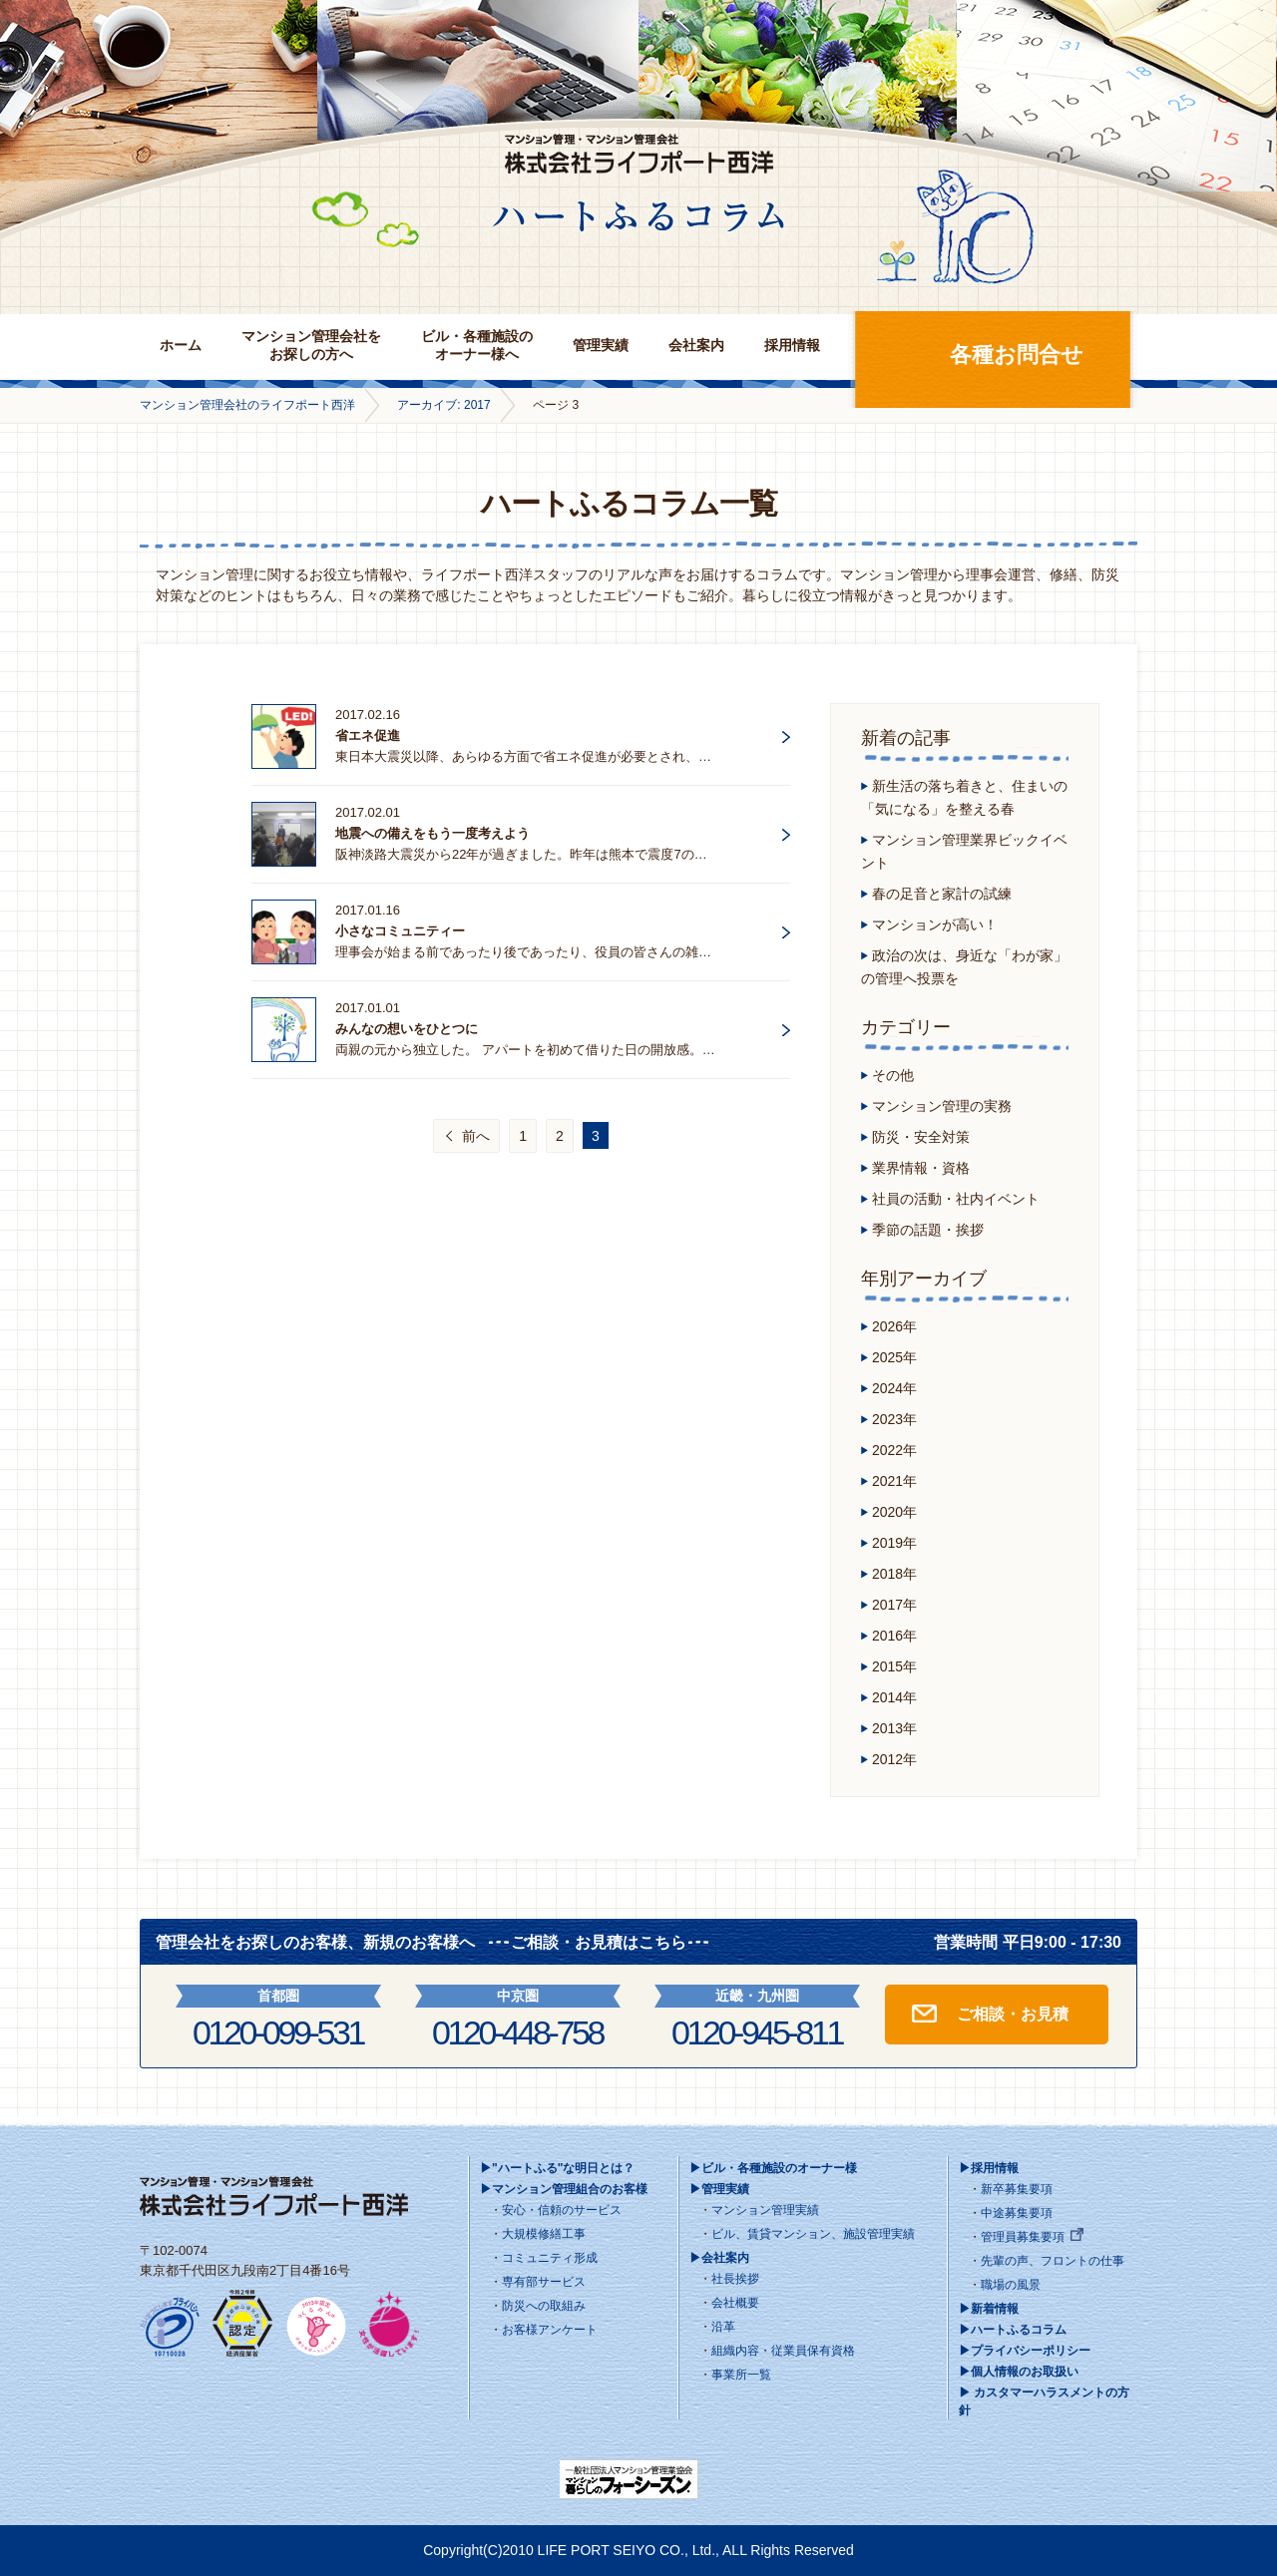 The height and width of the screenshot is (2576, 1277). I want to click on 2022年, so click(894, 1450).